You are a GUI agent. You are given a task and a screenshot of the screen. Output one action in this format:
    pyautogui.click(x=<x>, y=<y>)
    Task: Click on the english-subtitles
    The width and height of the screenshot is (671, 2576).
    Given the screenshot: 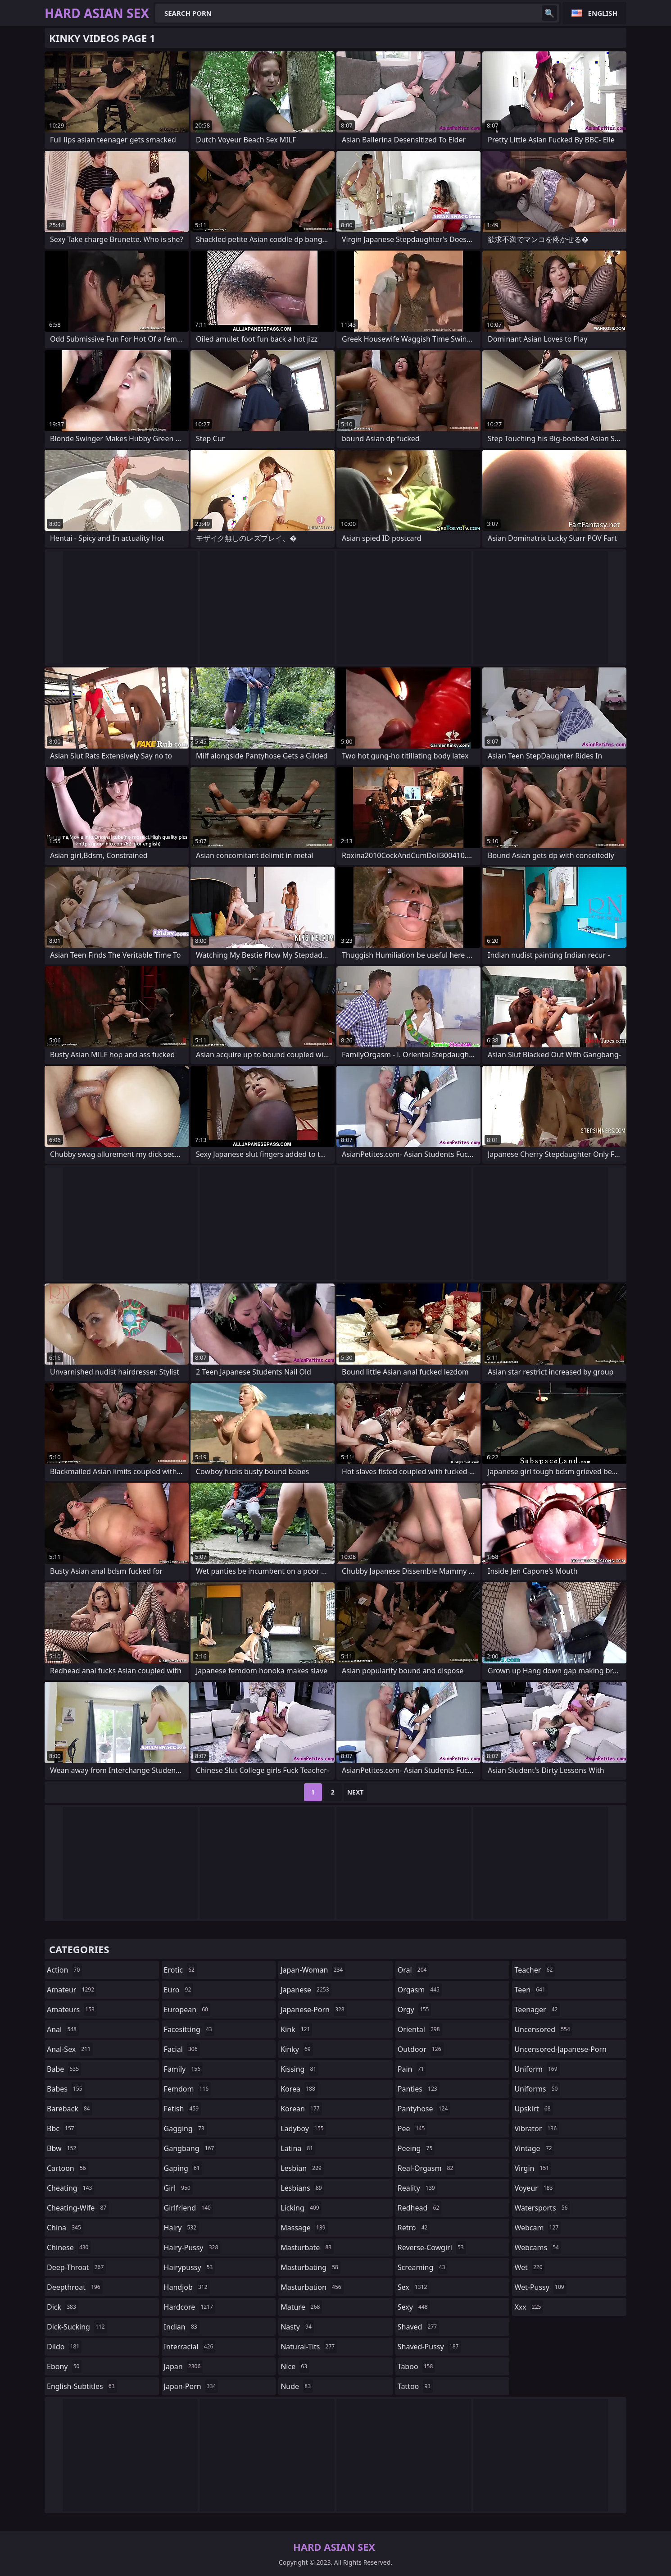 What is the action you would take?
    pyautogui.click(x=82, y=2386)
    